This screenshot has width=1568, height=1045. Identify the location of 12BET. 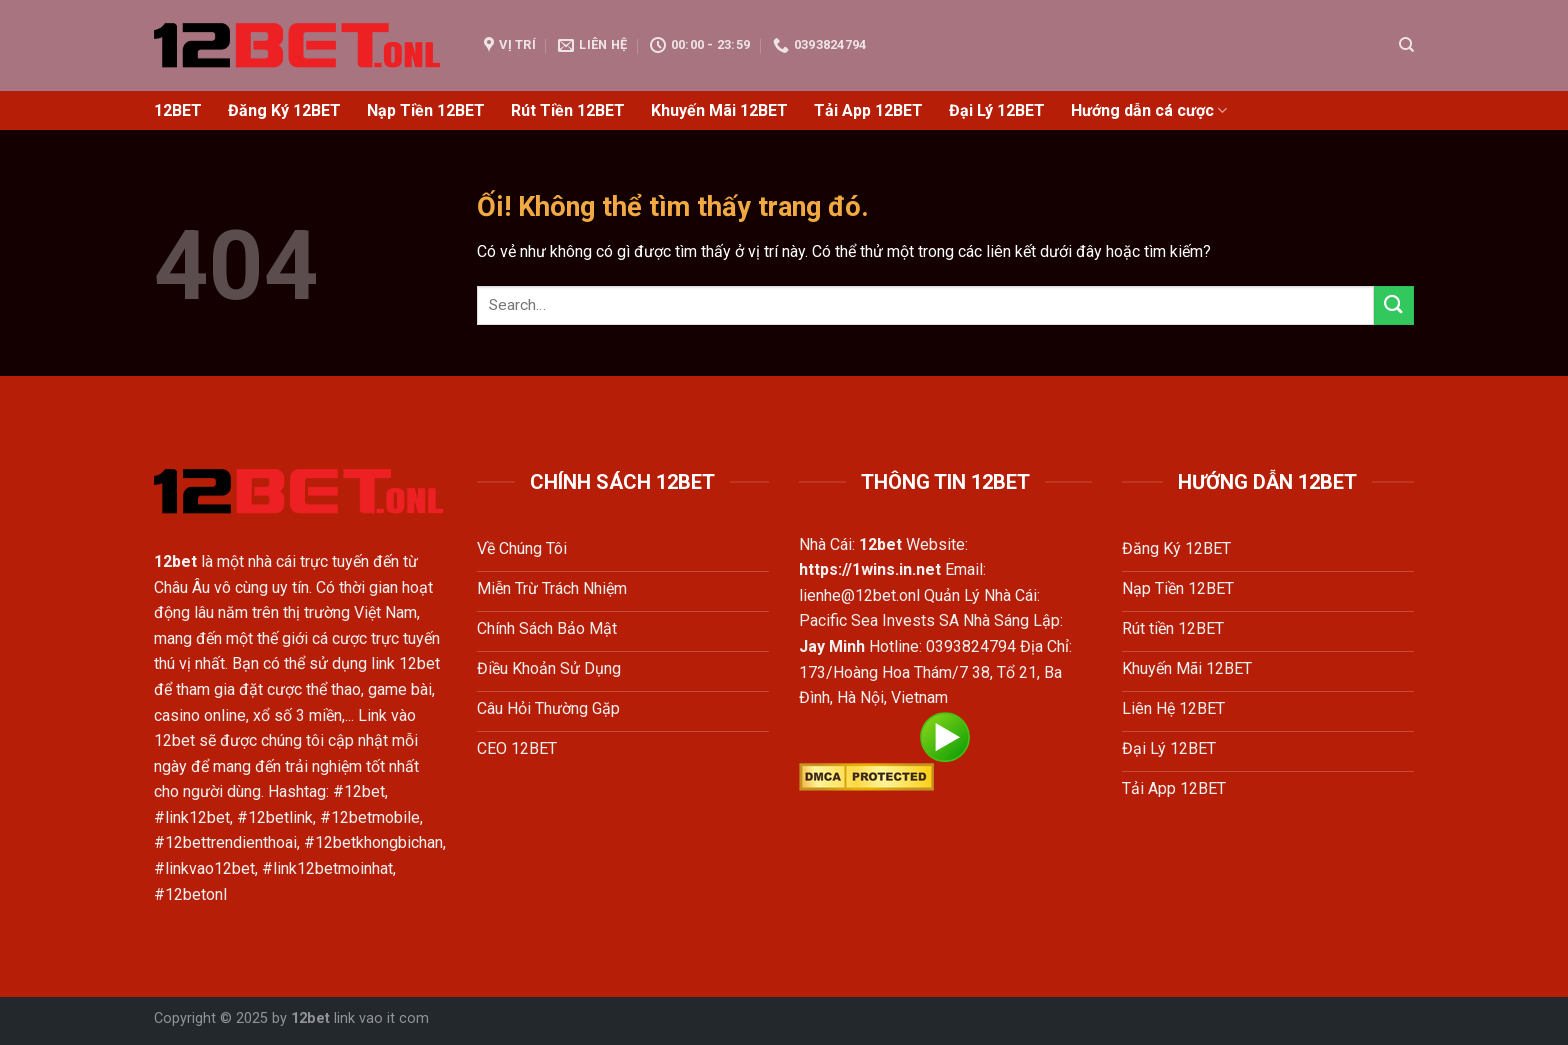
(178, 110).